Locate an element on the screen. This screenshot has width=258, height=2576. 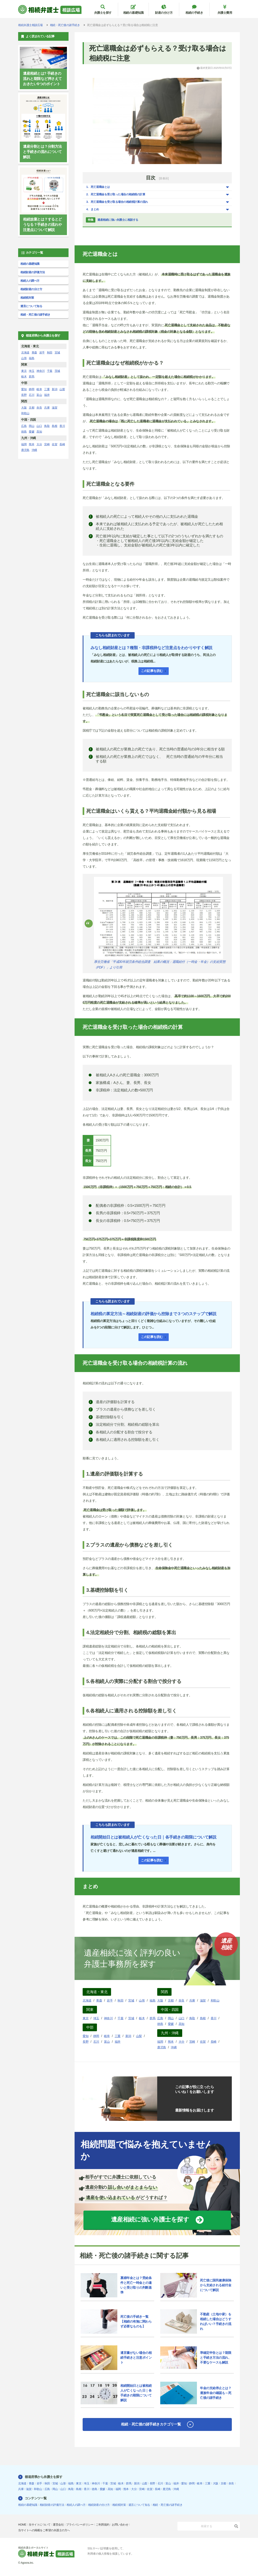
相続の基礎知識 is located at coordinates (133, 9).